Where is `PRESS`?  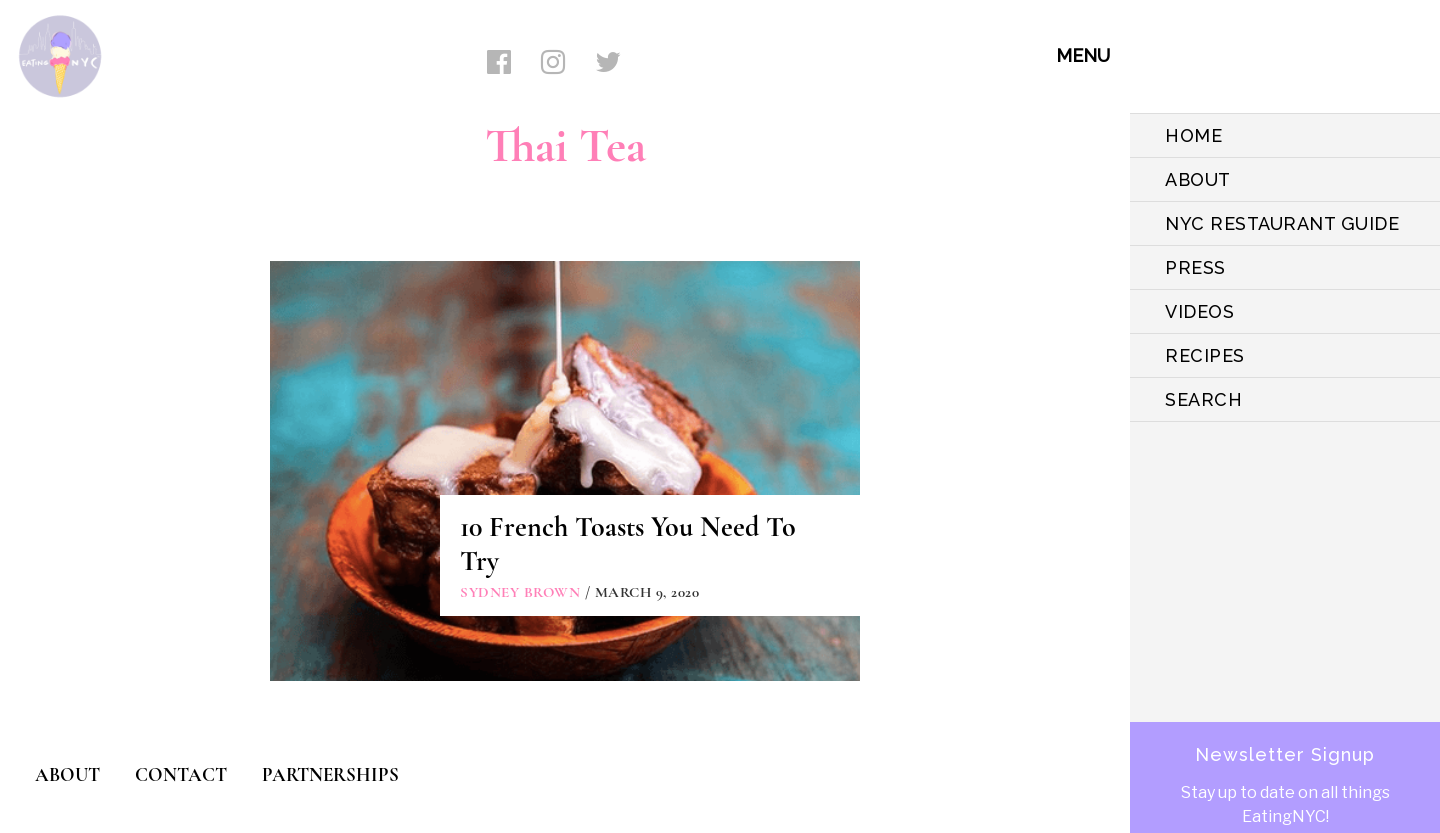
PRESS is located at coordinates (1195, 267).